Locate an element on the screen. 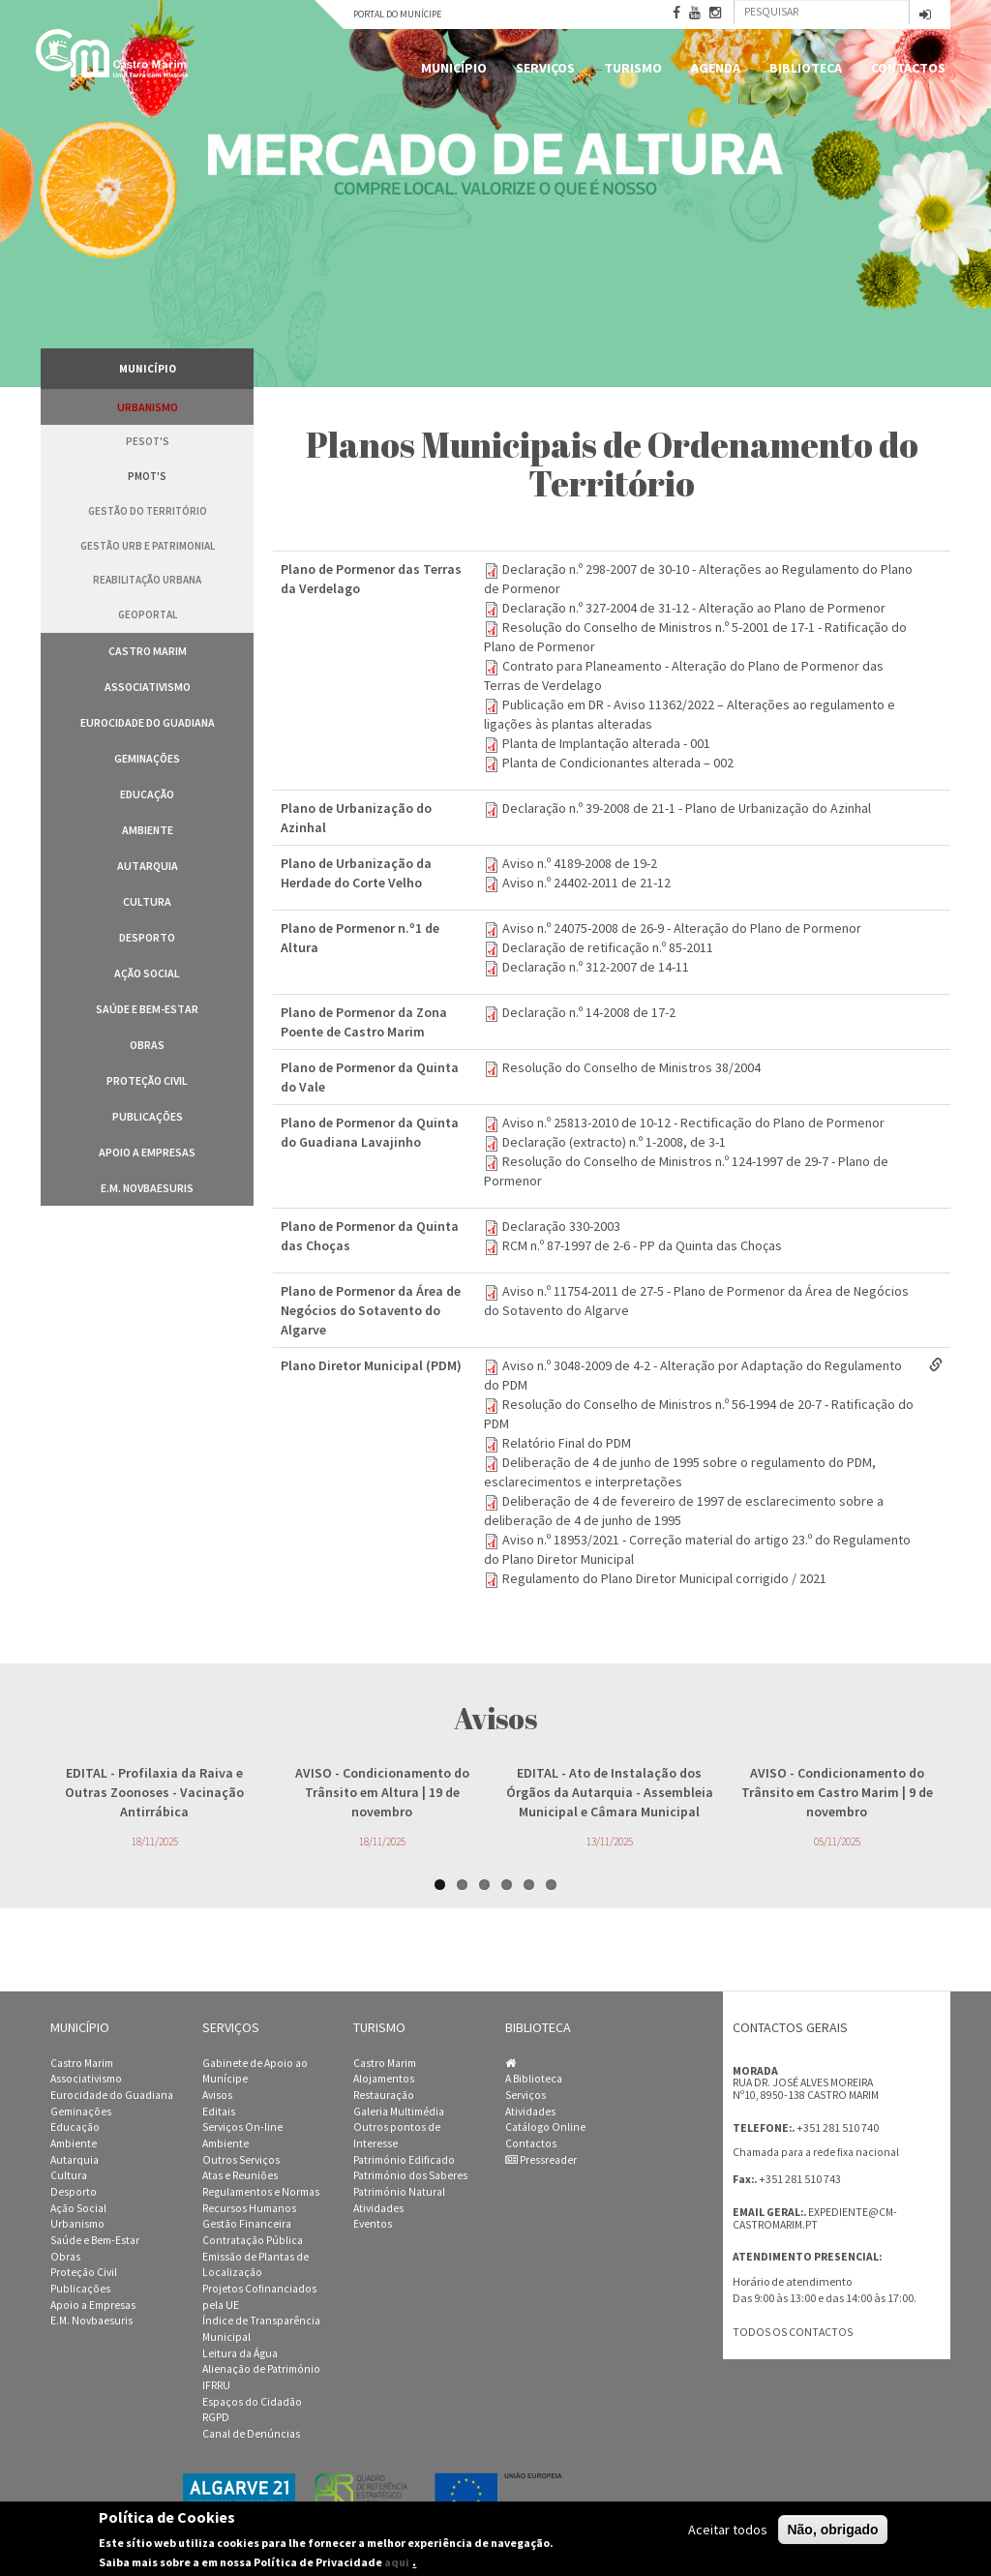 This screenshot has width=991, height=2576. Galeria Multimédia is located at coordinates (398, 2111).